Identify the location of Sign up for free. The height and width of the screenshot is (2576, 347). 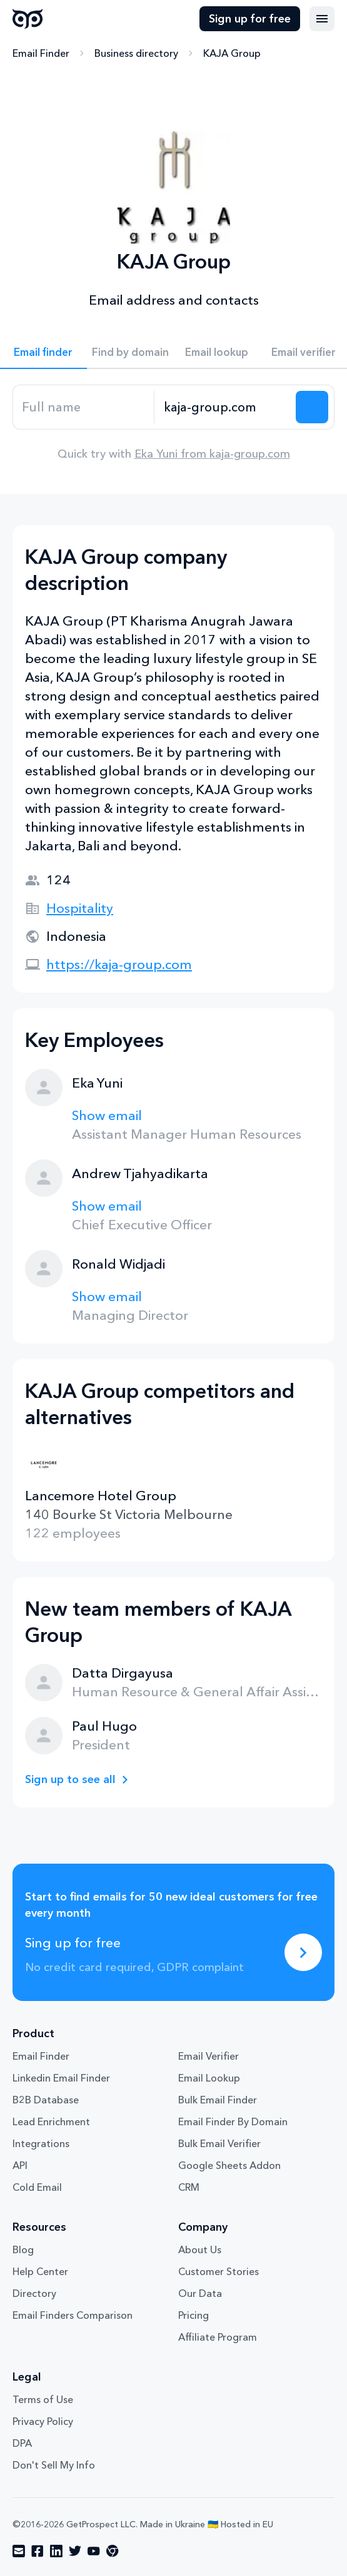
(250, 19).